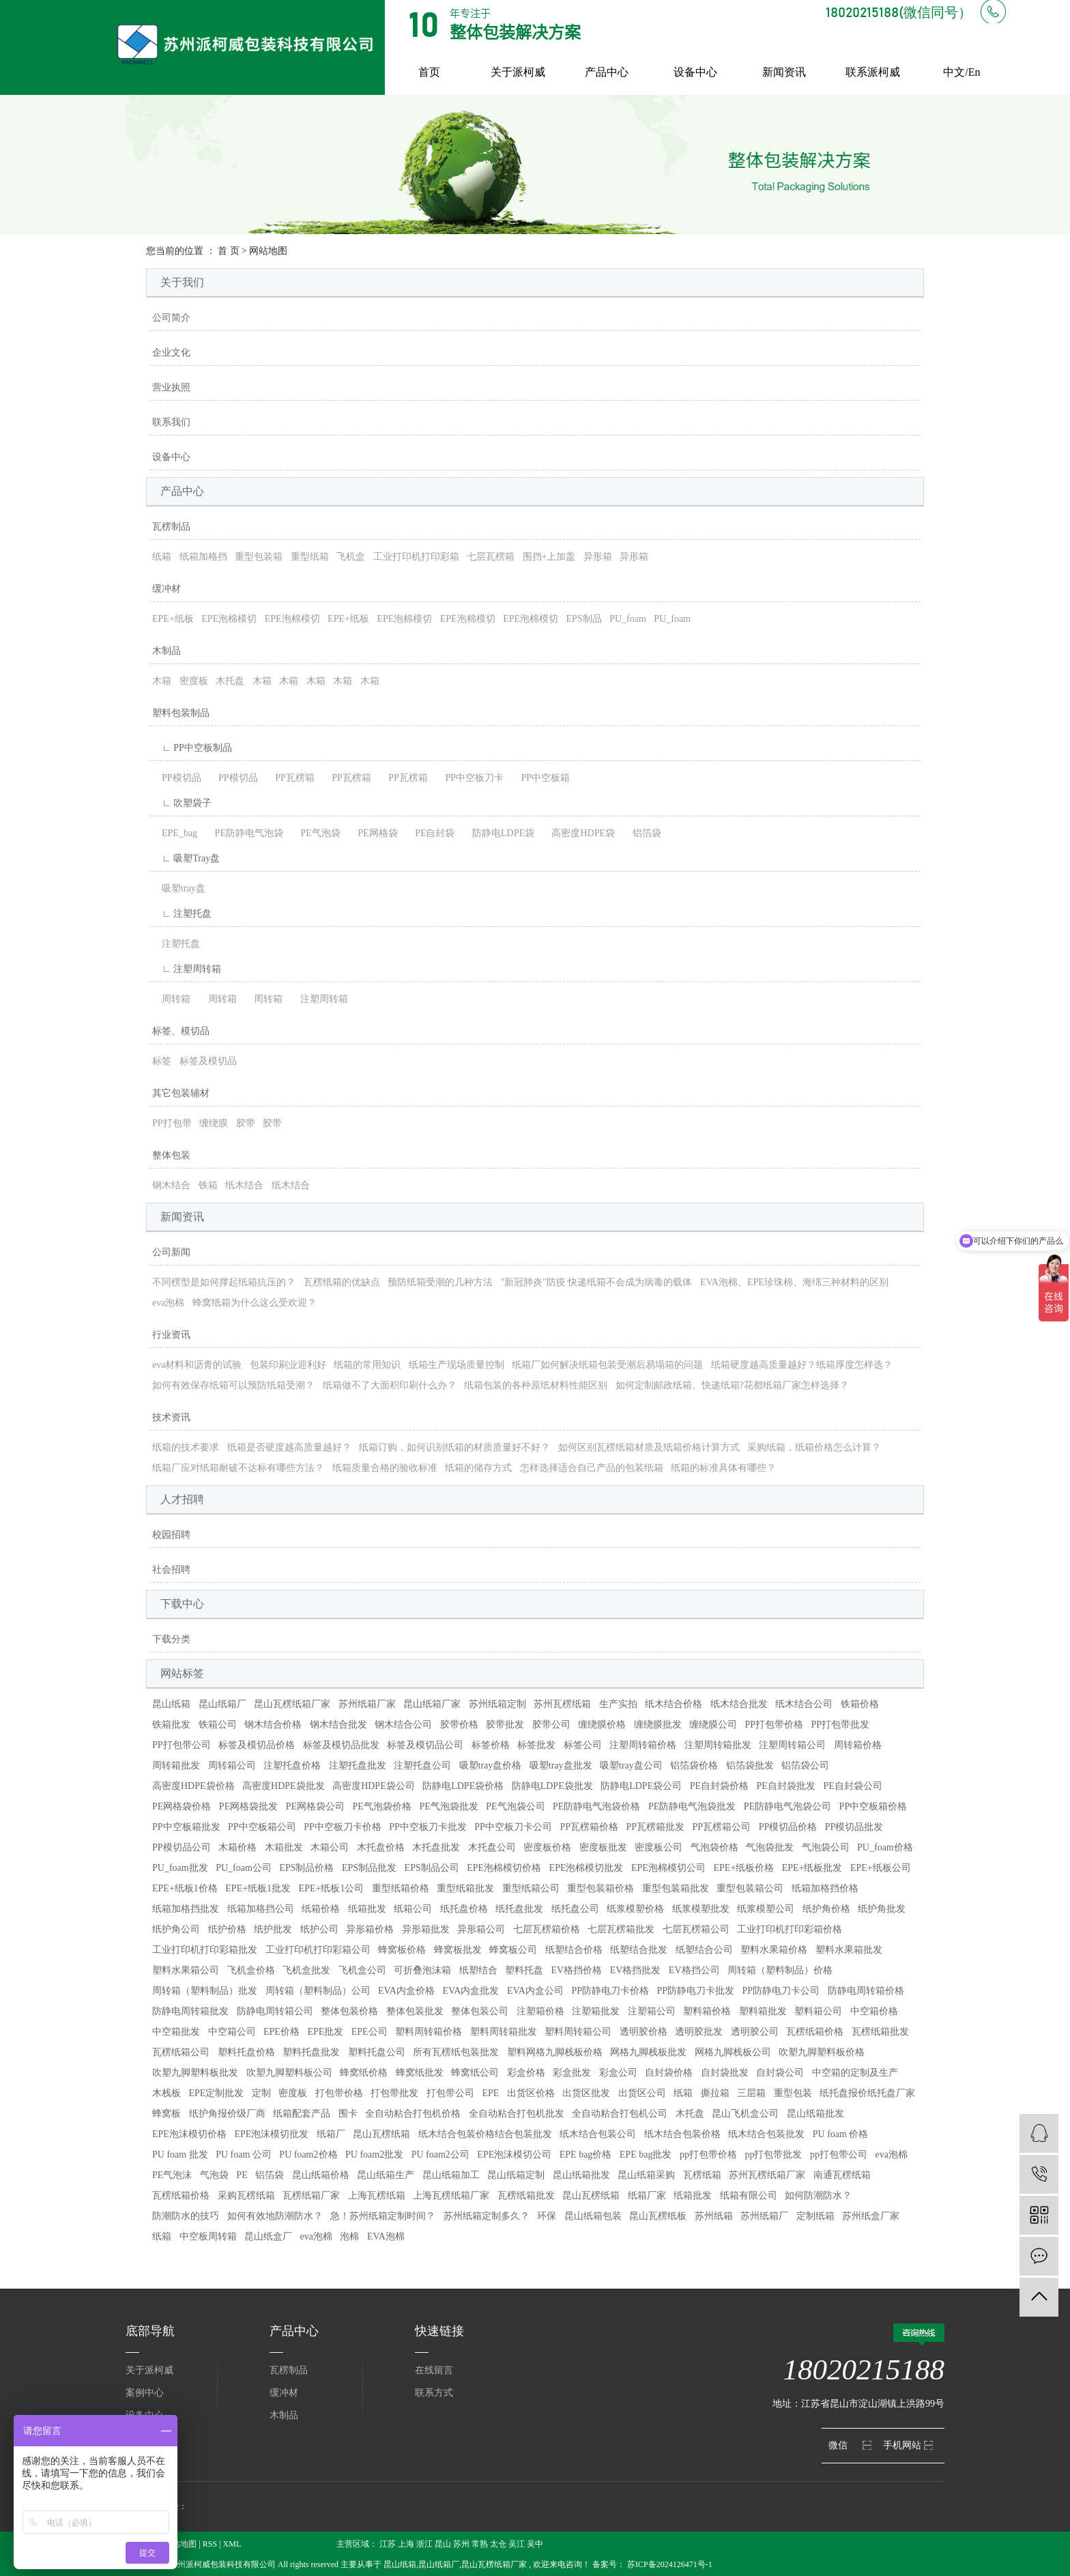  Describe the element at coordinates (306, 1868) in the screenshot. I see `EPS制品价格` at that location.